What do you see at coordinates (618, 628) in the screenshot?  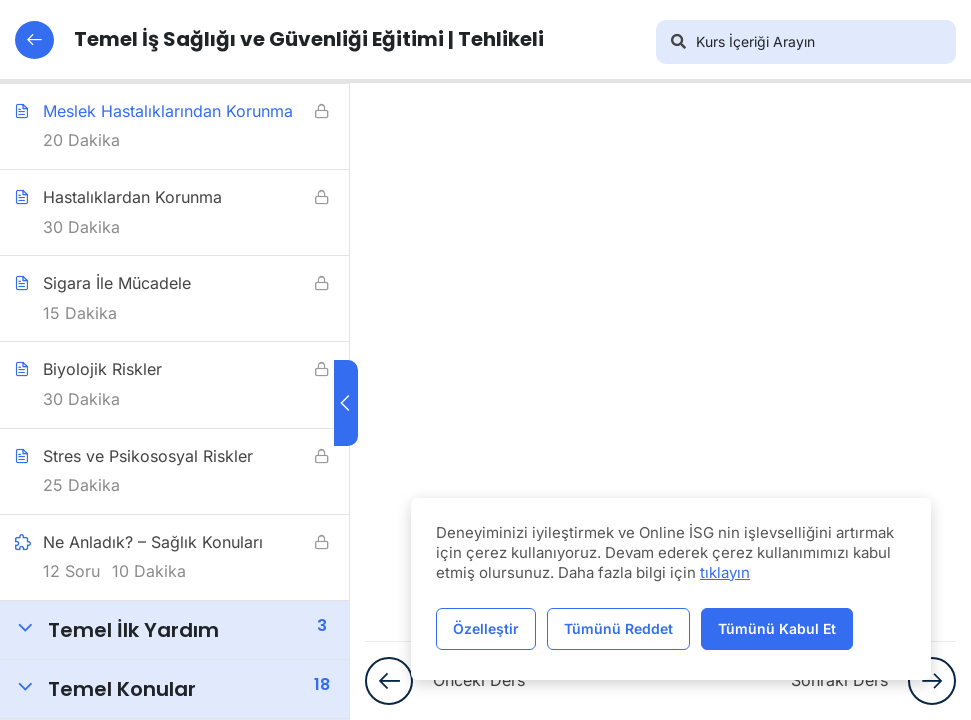 I see `Tümünü Reddet` at bounding box center [618, 628].